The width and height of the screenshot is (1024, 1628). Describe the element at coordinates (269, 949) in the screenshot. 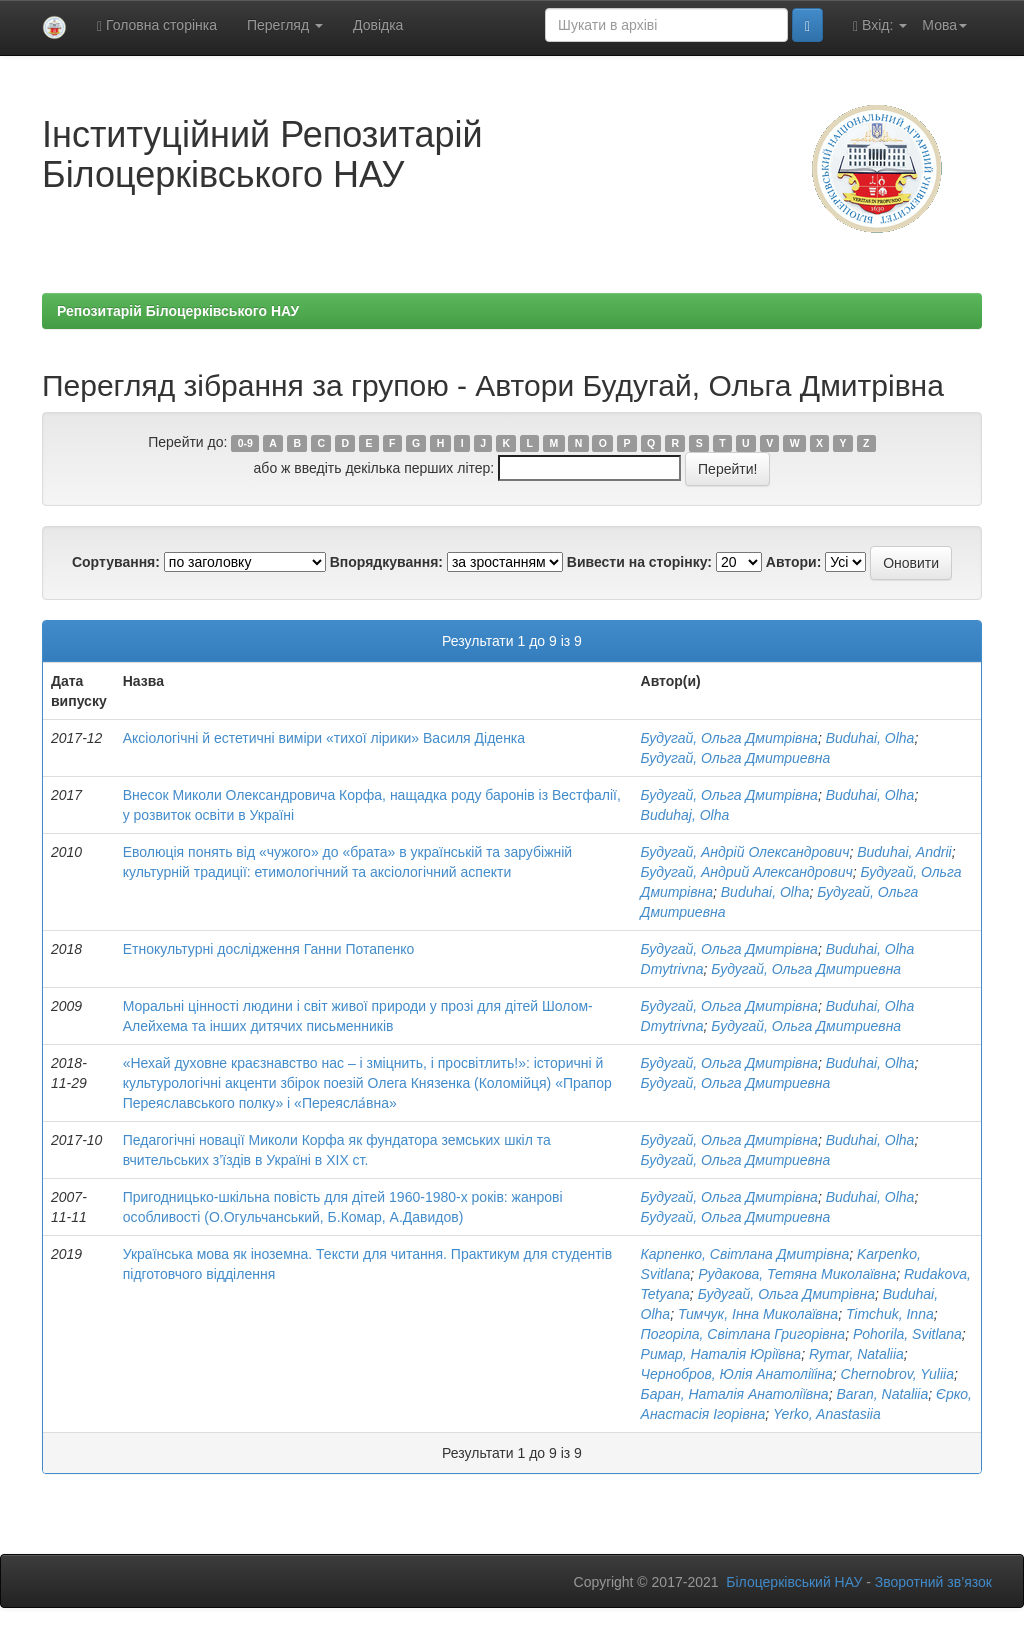

I see `Етнокультурні дослідження Ганни Потапенко` at that location.